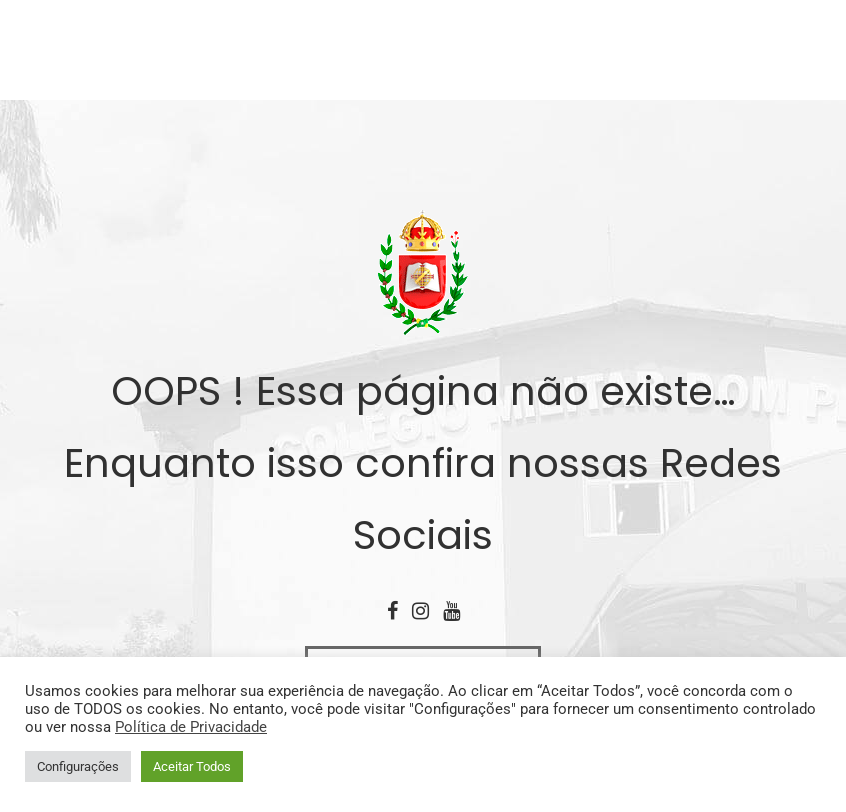 This screenshot has width=846, height=812. Describe the element at coordinates (192, 766) in the screenshot. I see `Aceitar Todos [button]` at that location.